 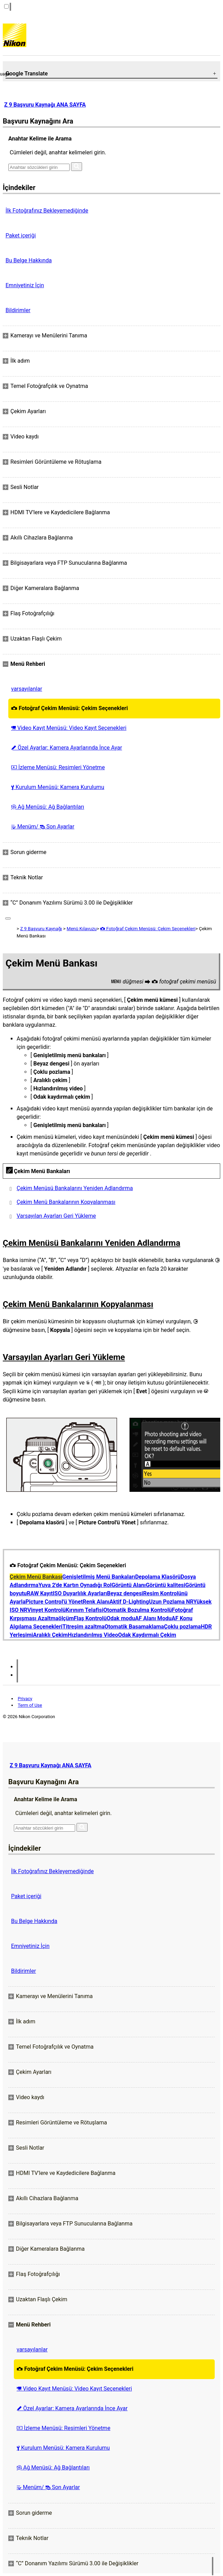 What do you see at coordinates (58, 767) in the screenshot?
I see `İzleme Menüsü: Resimleri Yönetme` at bounding box center [58, 767].